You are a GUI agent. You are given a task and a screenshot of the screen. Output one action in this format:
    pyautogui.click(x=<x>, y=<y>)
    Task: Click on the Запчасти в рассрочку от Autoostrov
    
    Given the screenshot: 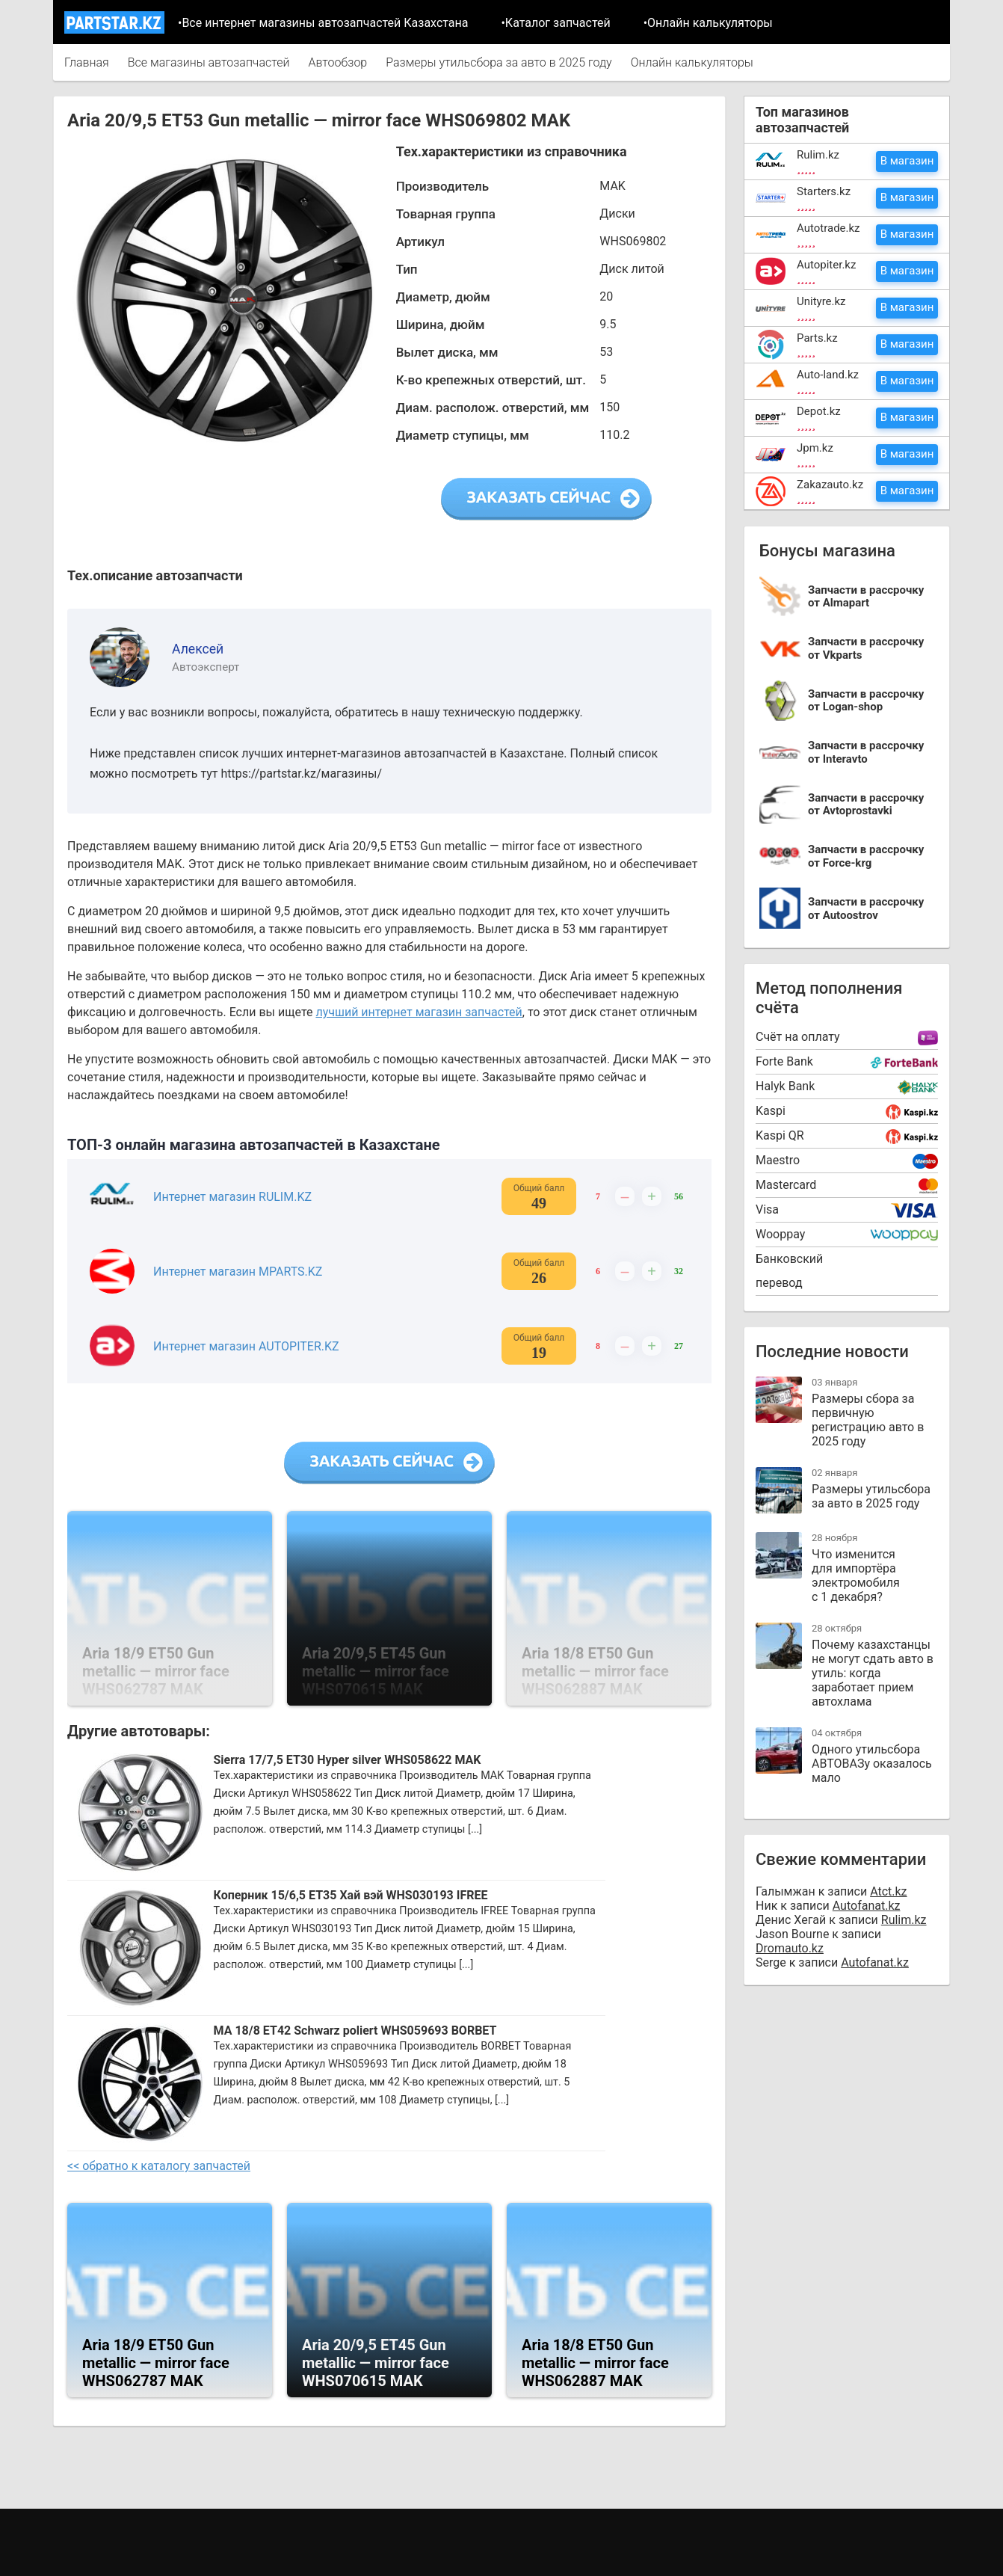 What is the action you would take?
    pyautogui.click(x=866, y=909)
    